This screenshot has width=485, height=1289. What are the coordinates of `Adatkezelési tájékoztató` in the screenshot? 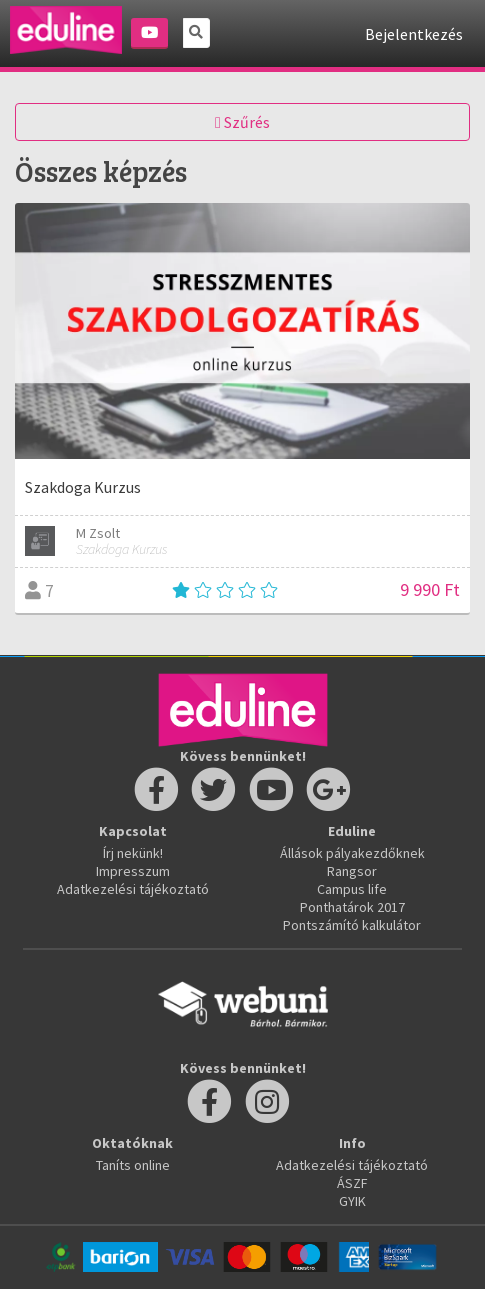 It's located at (133, 889).